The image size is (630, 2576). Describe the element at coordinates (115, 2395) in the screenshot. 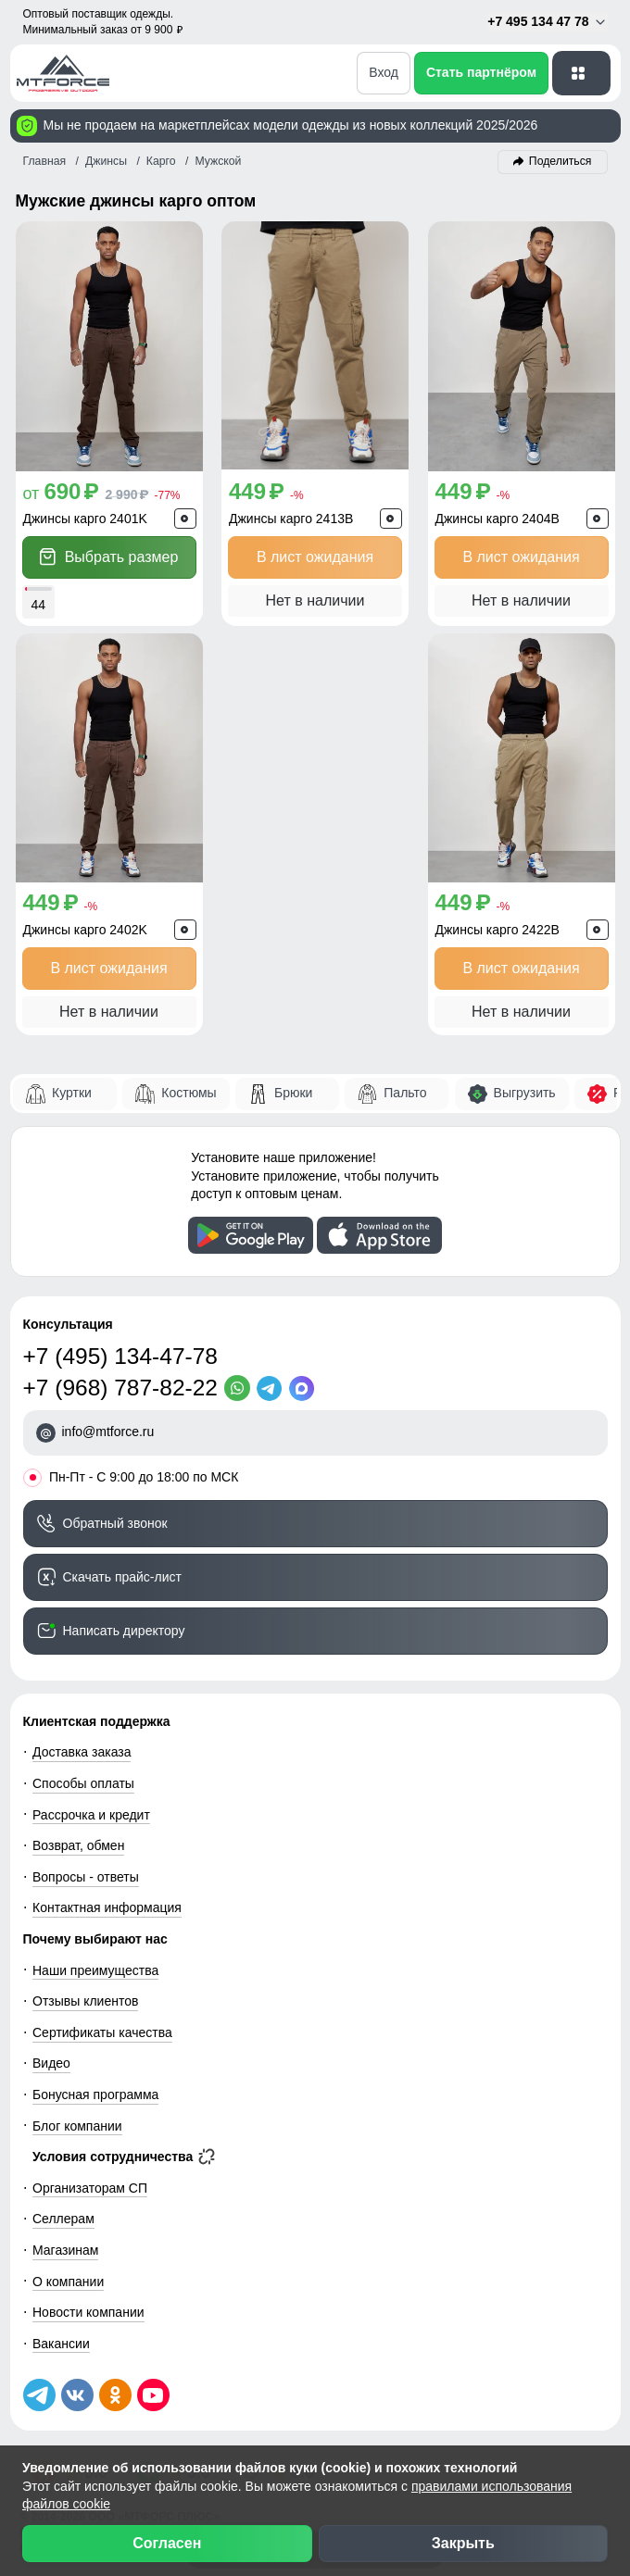

I see `[Мы в Одноклассниках]` at that location.